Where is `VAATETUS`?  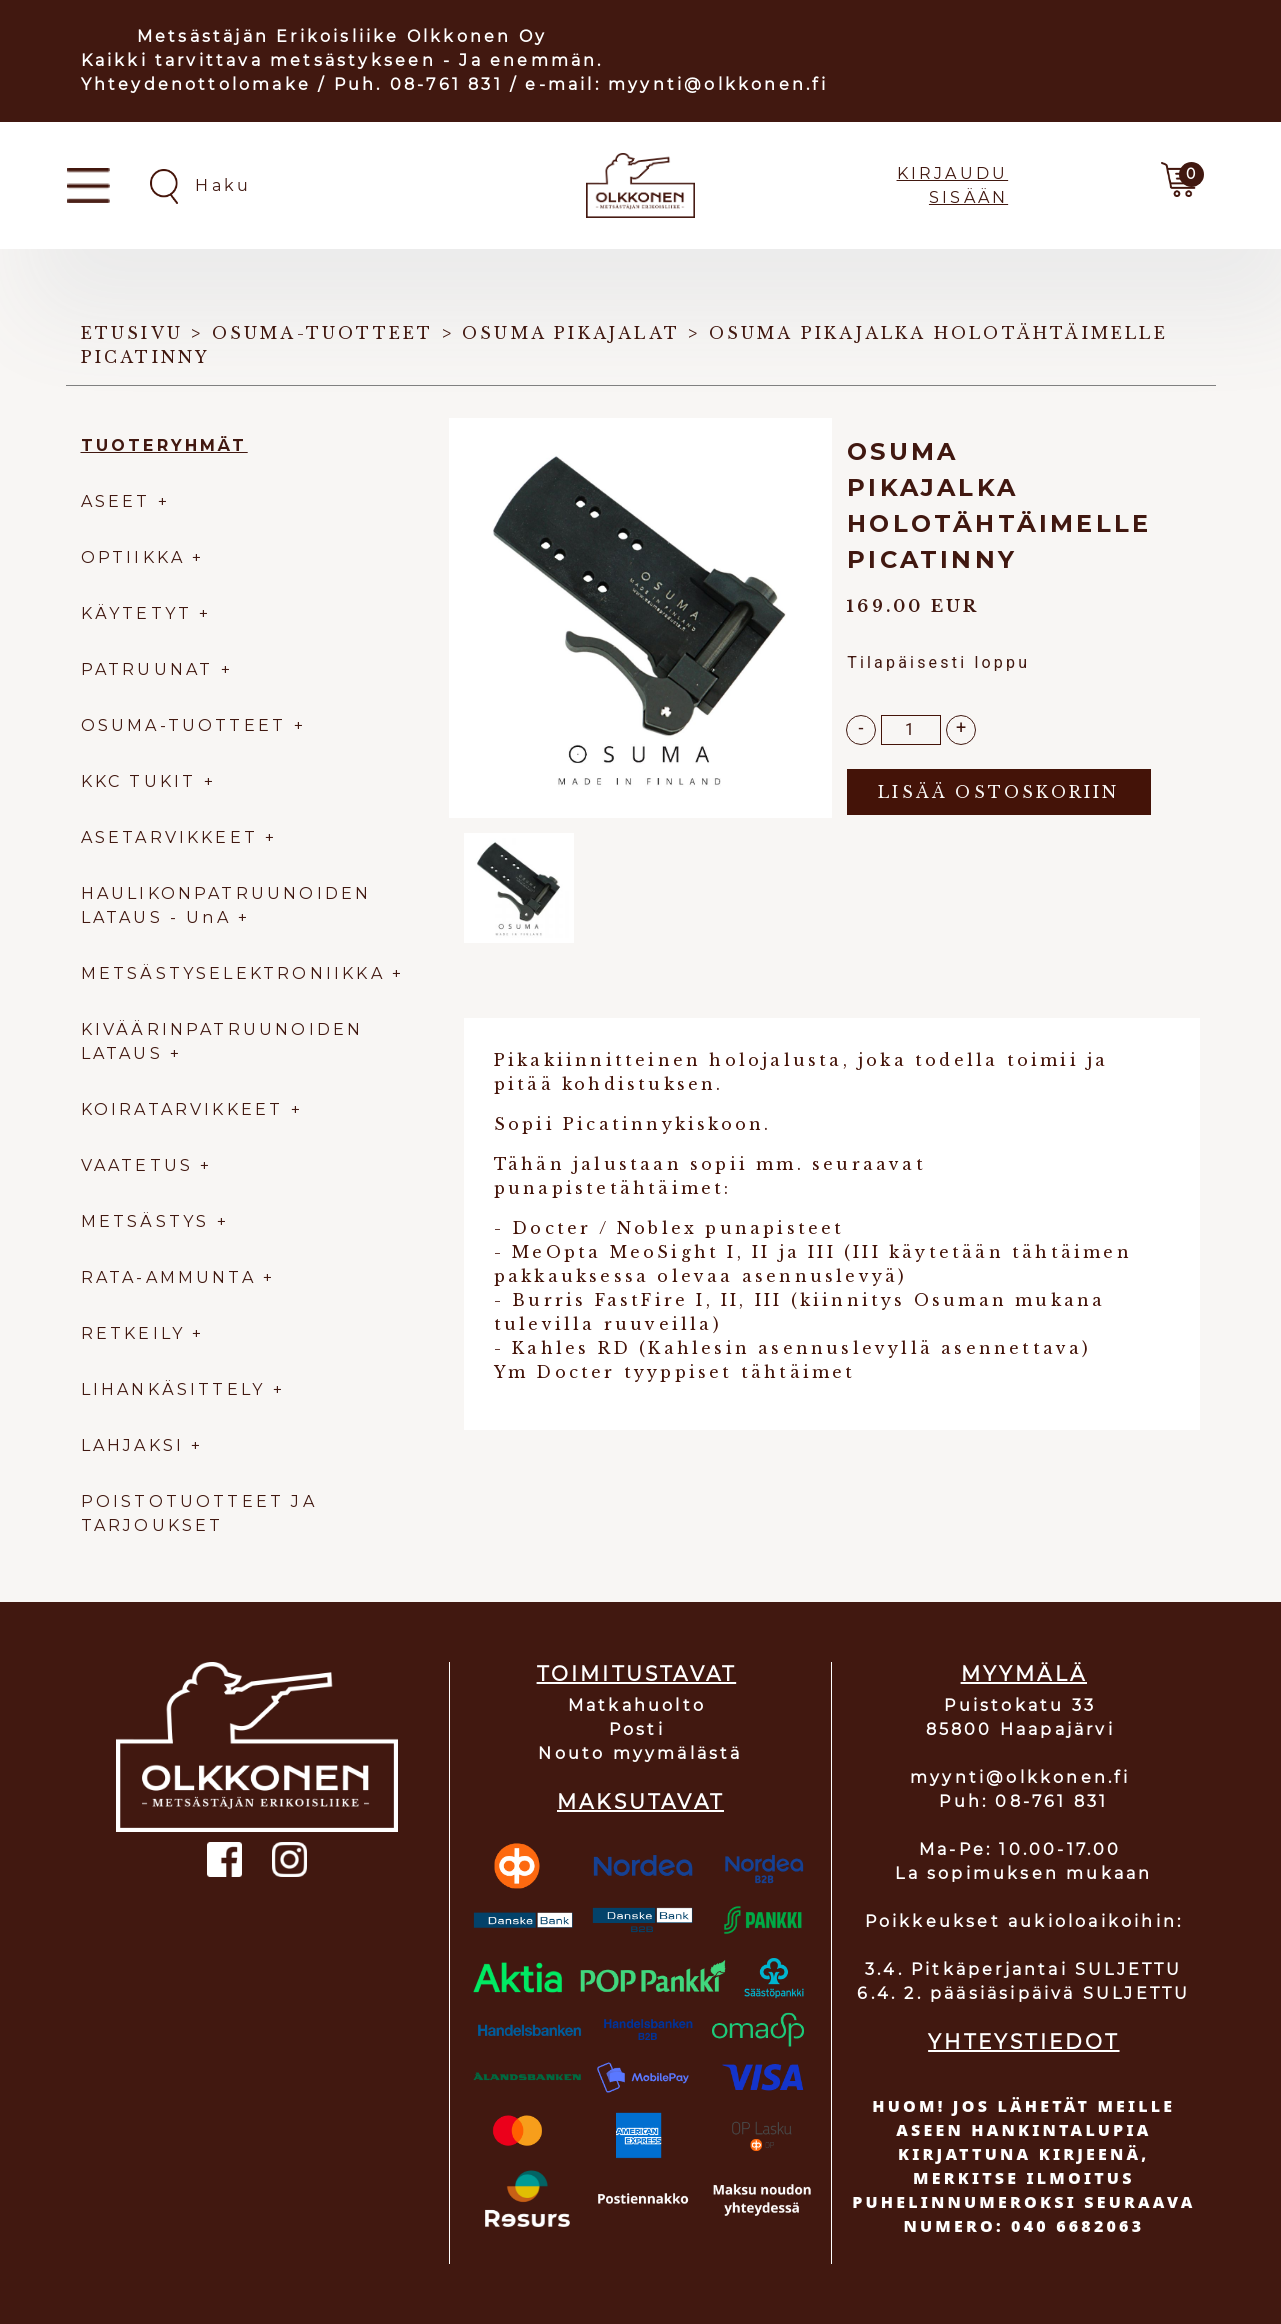
VAATETUS is located at coordinates (137, 1165).